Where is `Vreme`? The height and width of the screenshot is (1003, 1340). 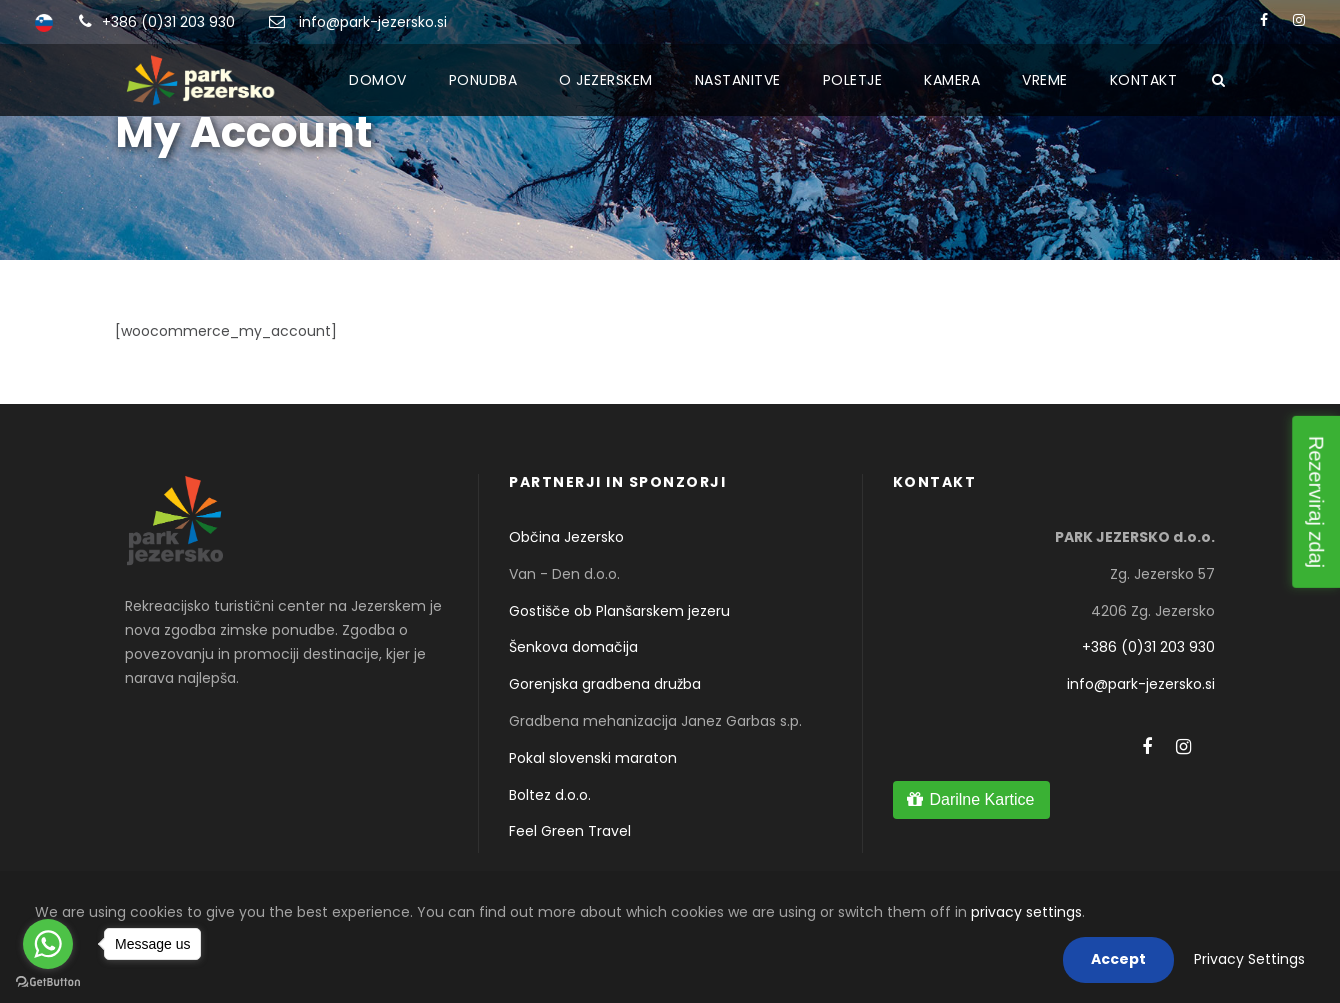
Vreme is located at coordinates (1045, 80).